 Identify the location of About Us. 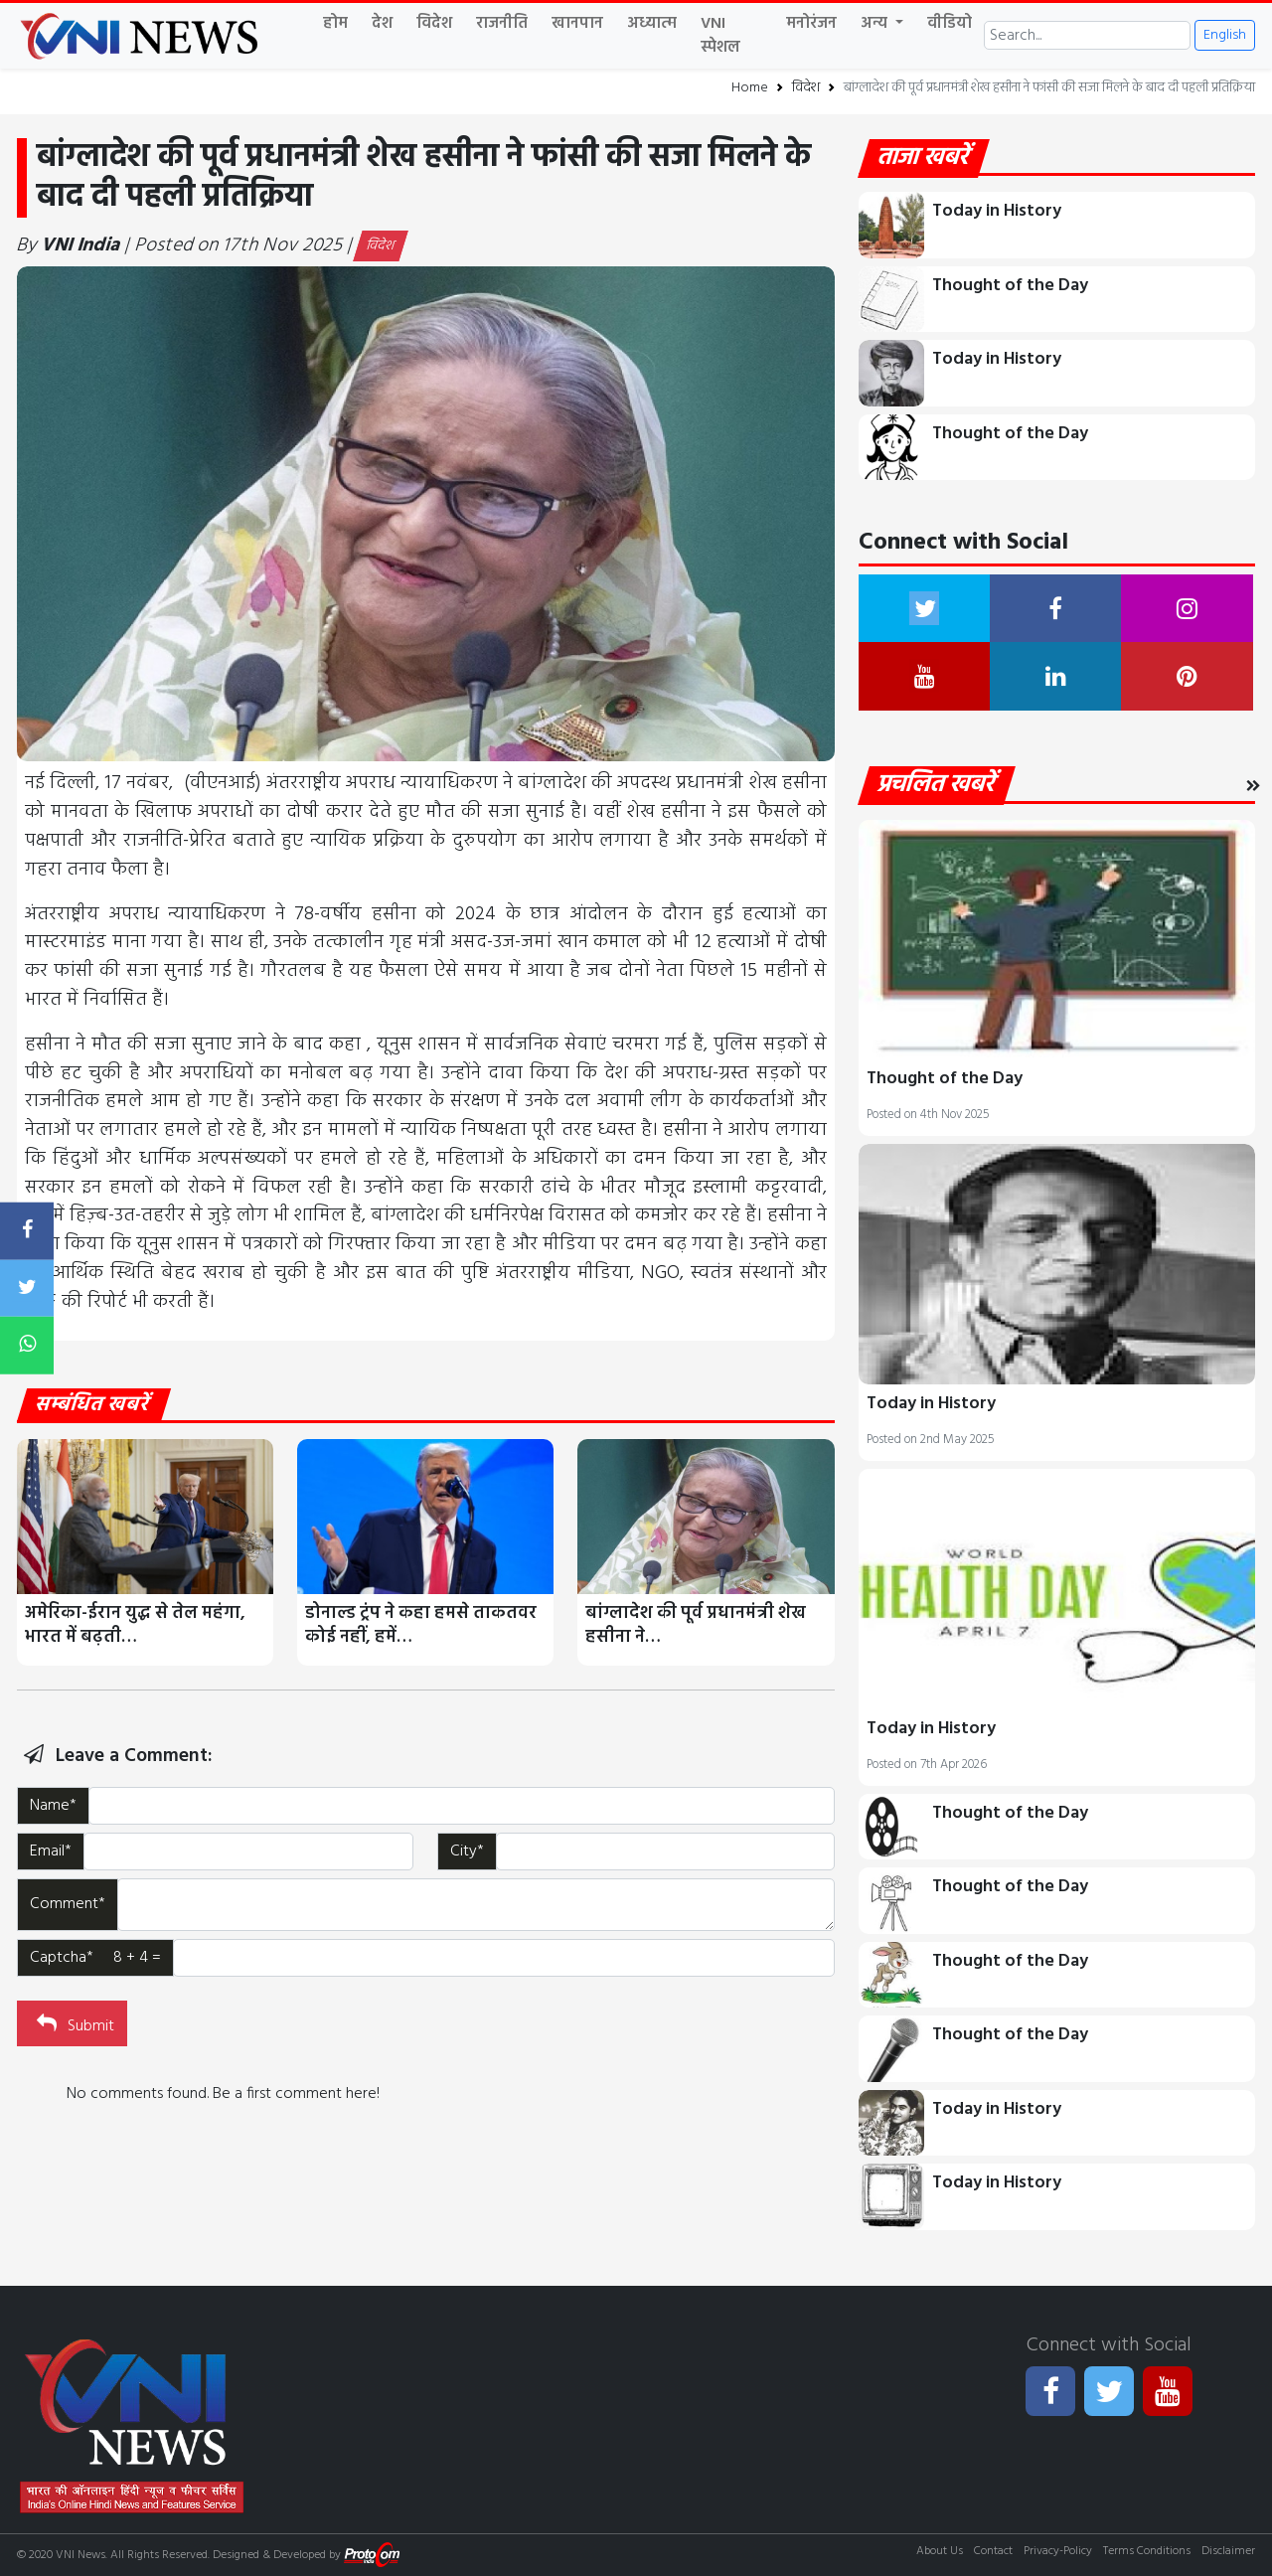
(939, 2551).